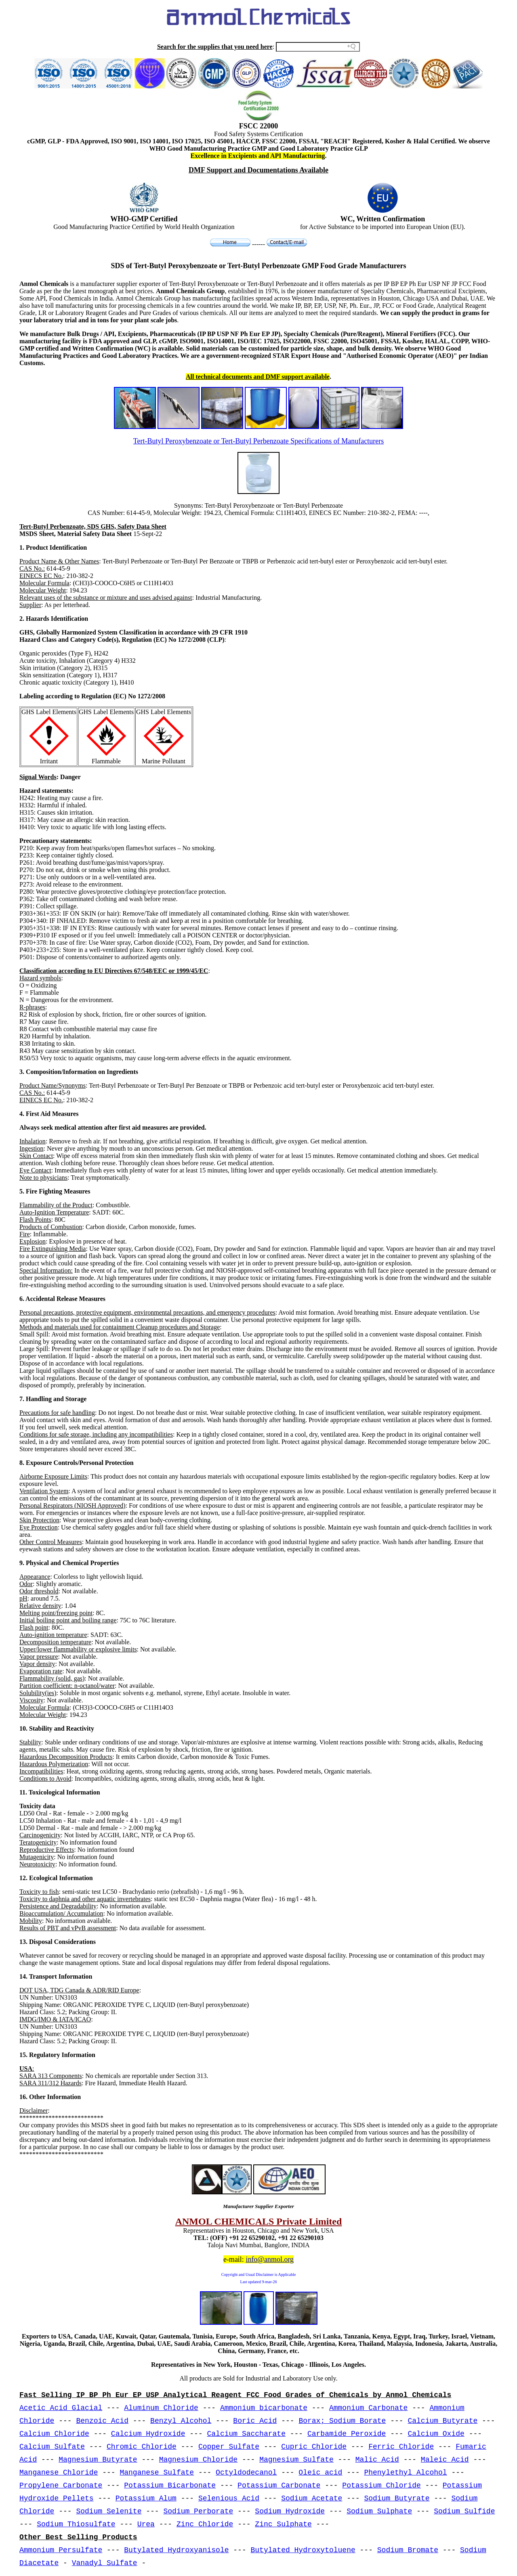  Describe the element at coordinates (379, 2511) in the screenshot. I see `Sodium Sulphate` at that location.